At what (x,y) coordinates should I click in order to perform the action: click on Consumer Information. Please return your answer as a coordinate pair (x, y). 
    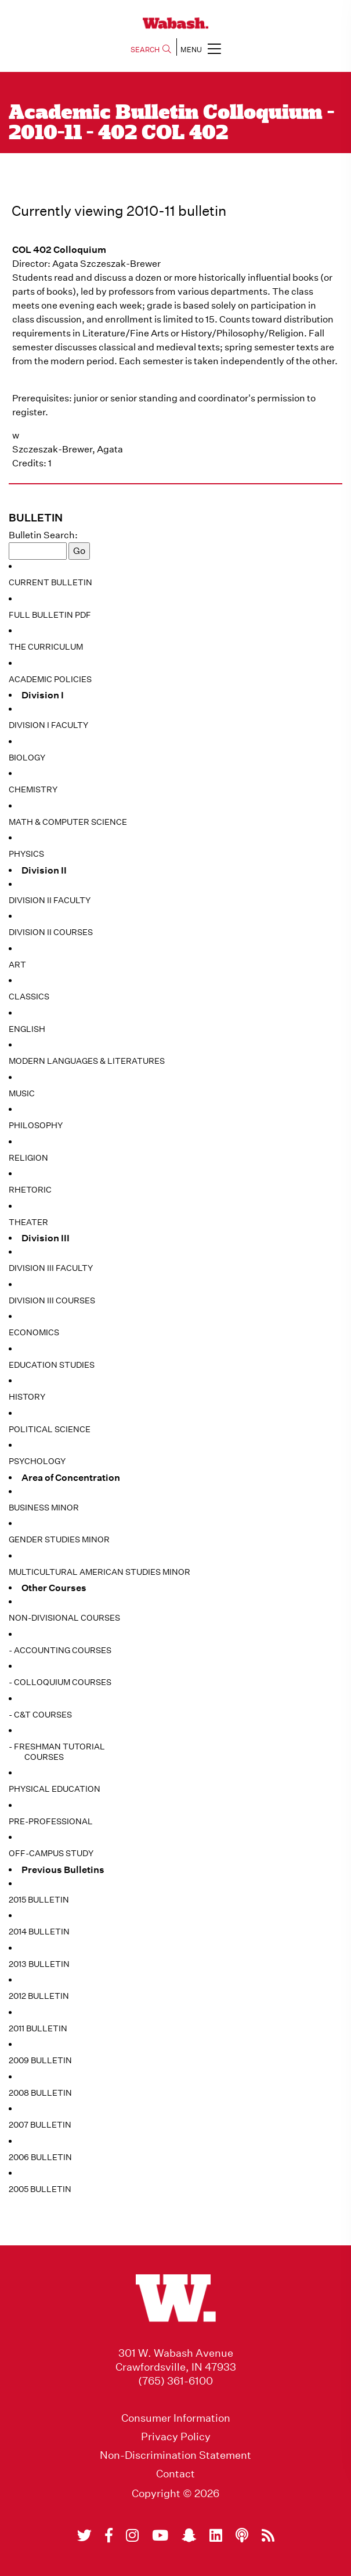
    Looking at the image, I should click on (175, 2418).